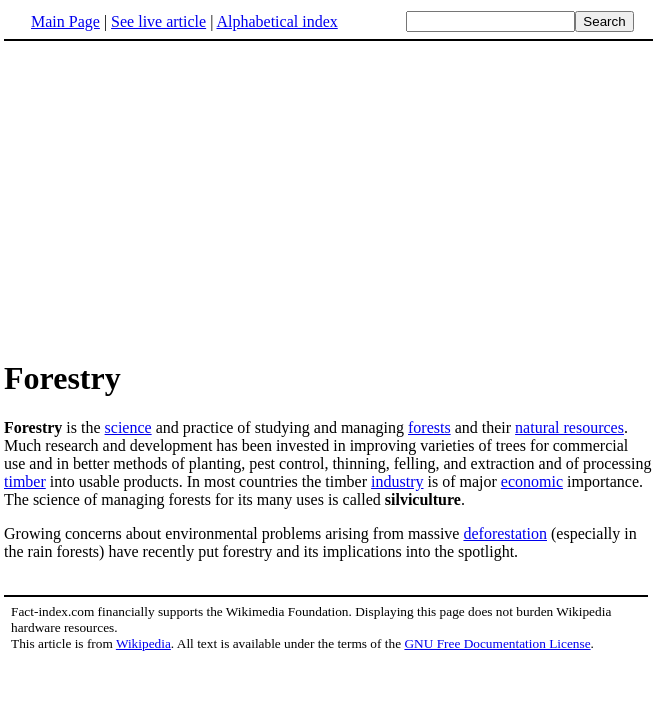 The width and height of the screenshot is (657, 720). I want to click on Wikipedia, so click(143, 643).